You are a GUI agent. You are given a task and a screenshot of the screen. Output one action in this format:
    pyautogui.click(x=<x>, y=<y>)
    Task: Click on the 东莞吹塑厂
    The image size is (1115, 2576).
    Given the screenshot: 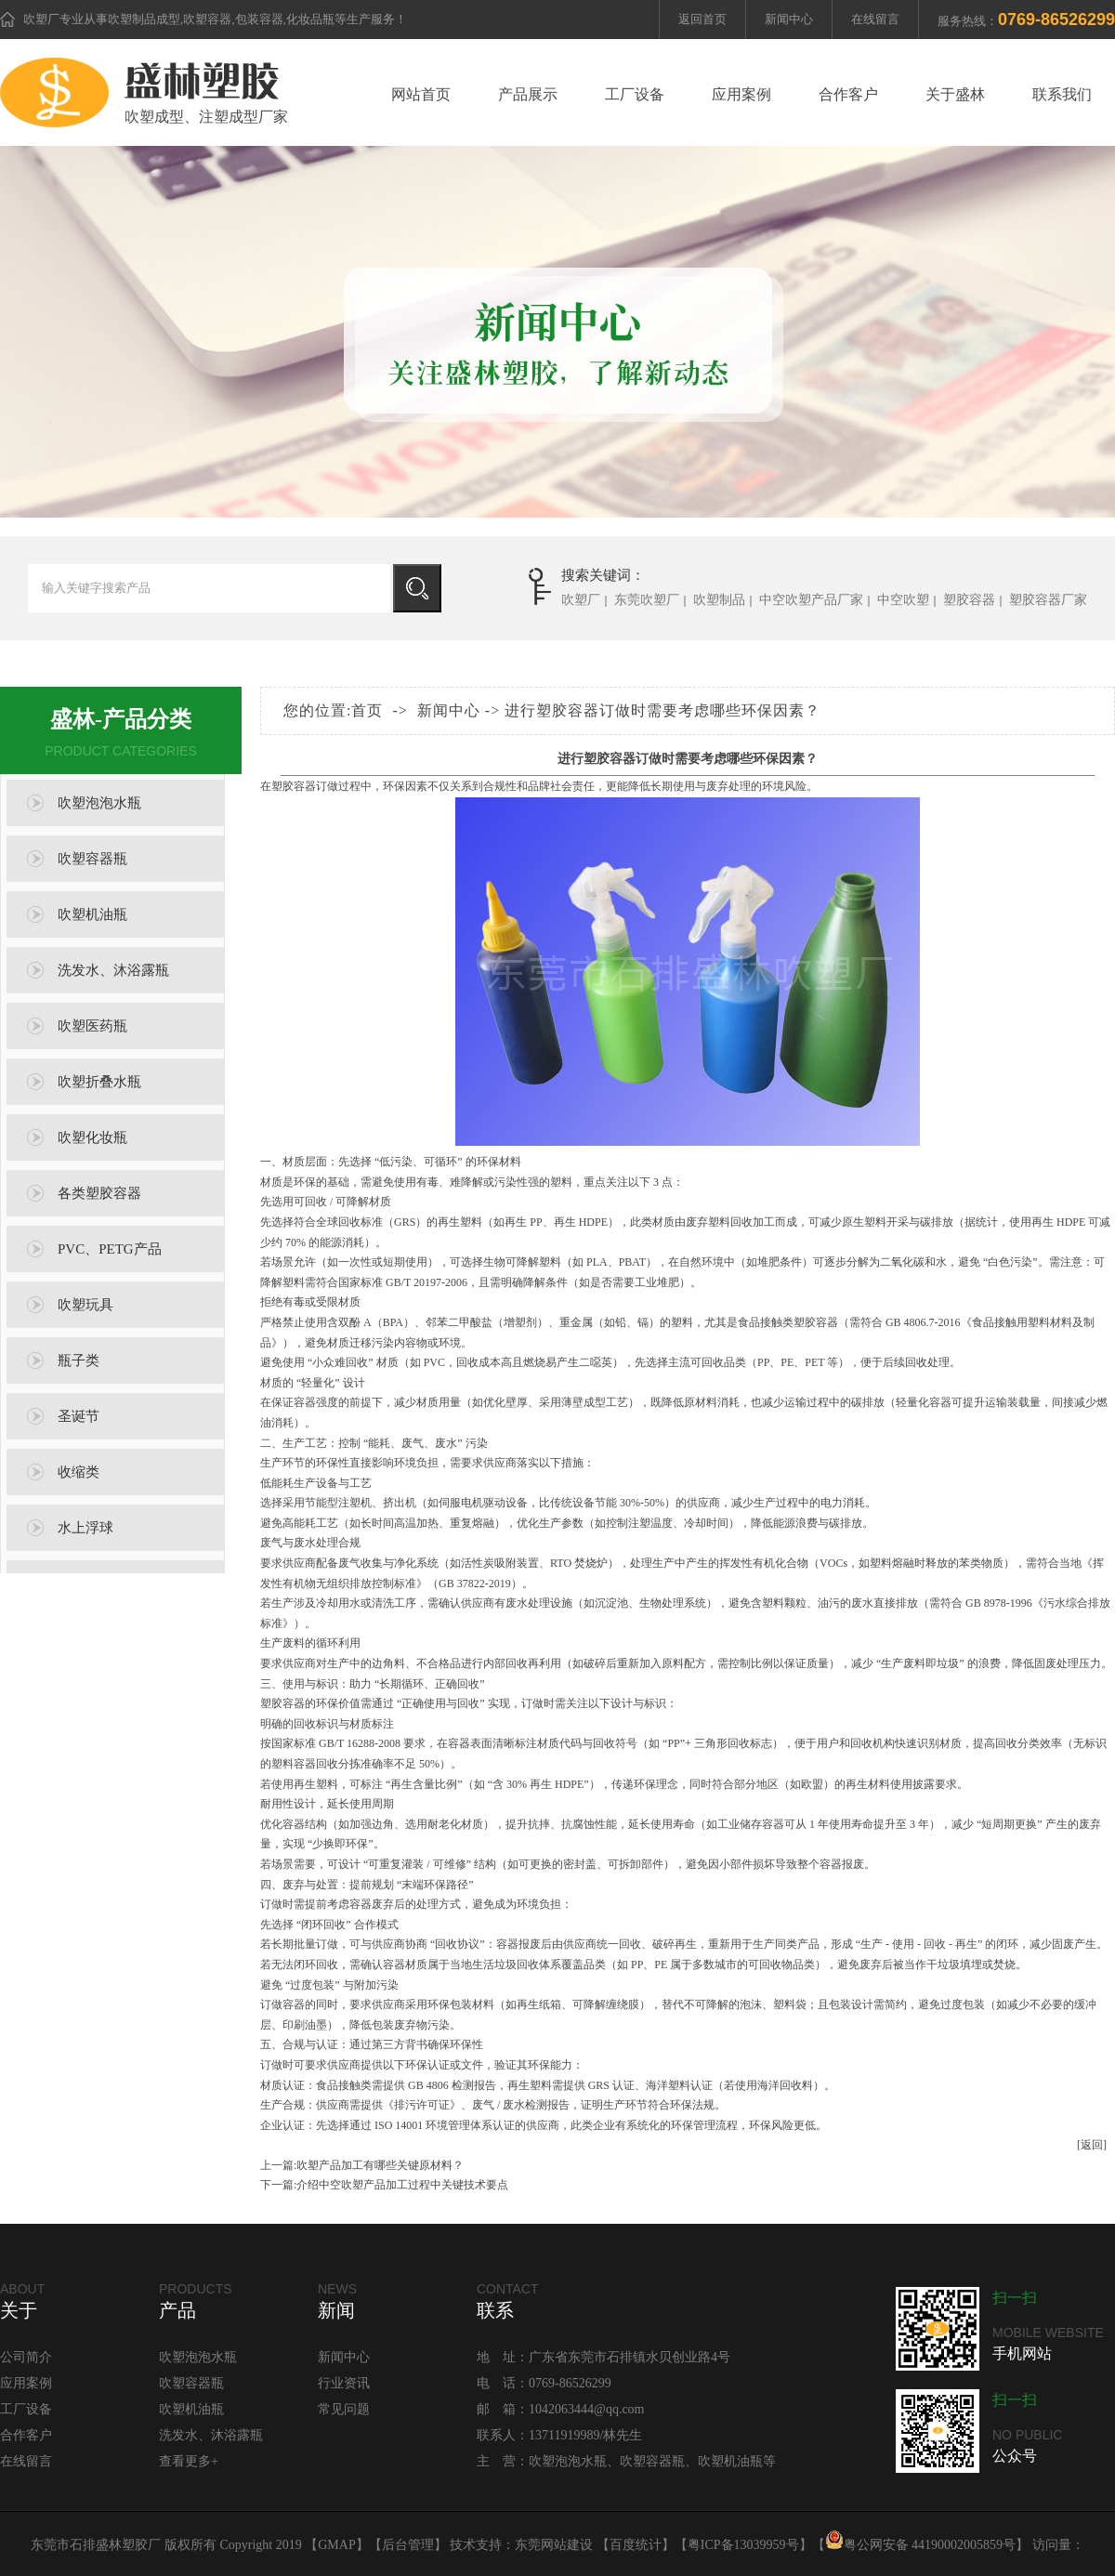 What is the action you would take?
    pyautogui.click(x=646, y=600)
    